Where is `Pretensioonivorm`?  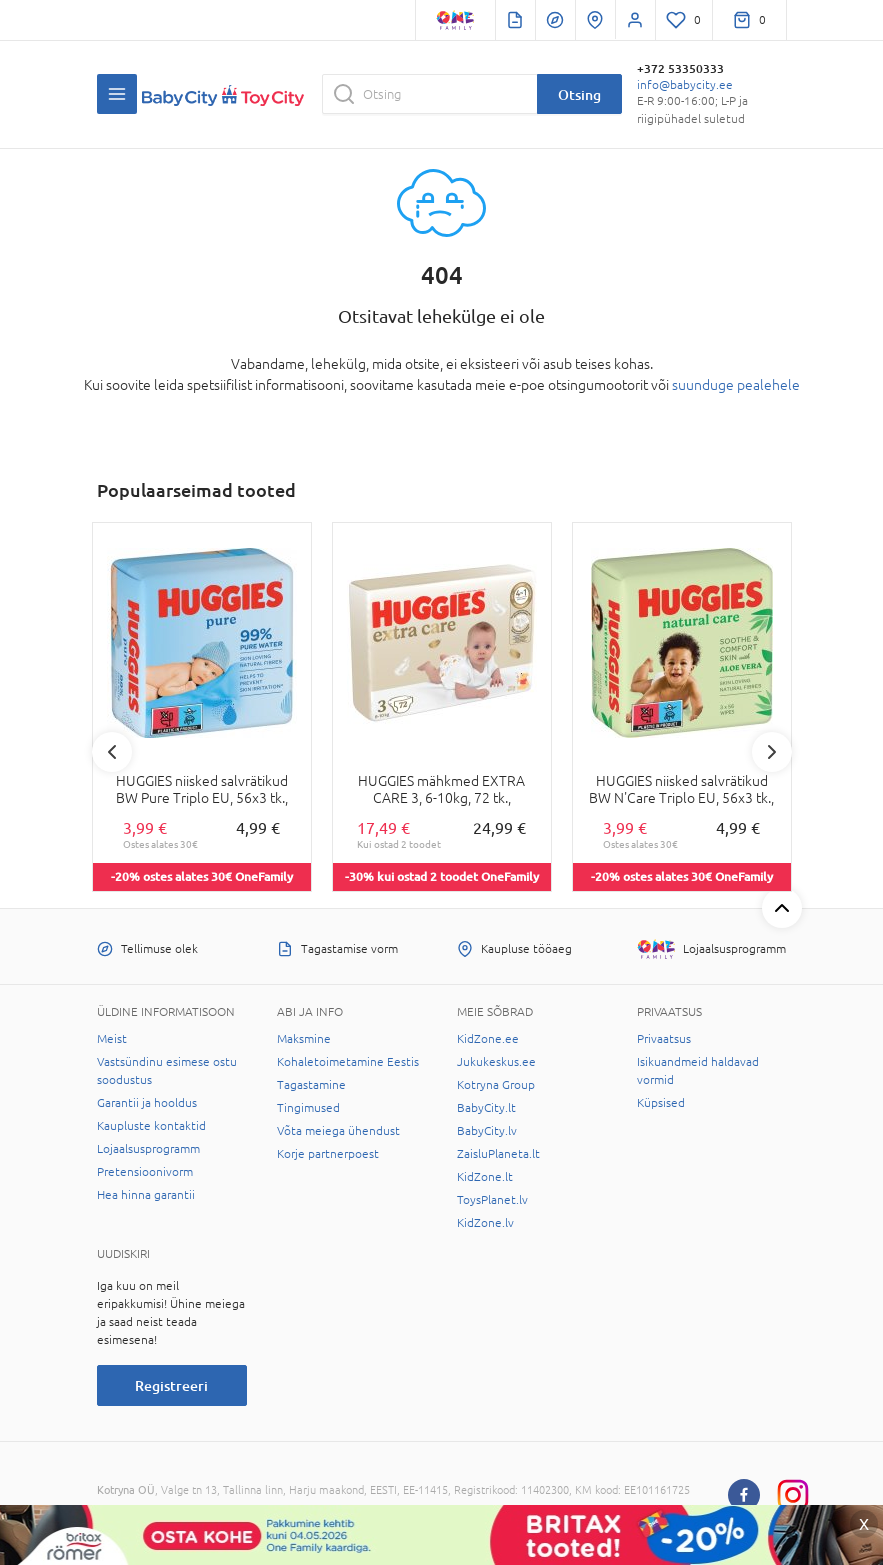
Pretensioonivorm is located at coordinates (145, 1172).